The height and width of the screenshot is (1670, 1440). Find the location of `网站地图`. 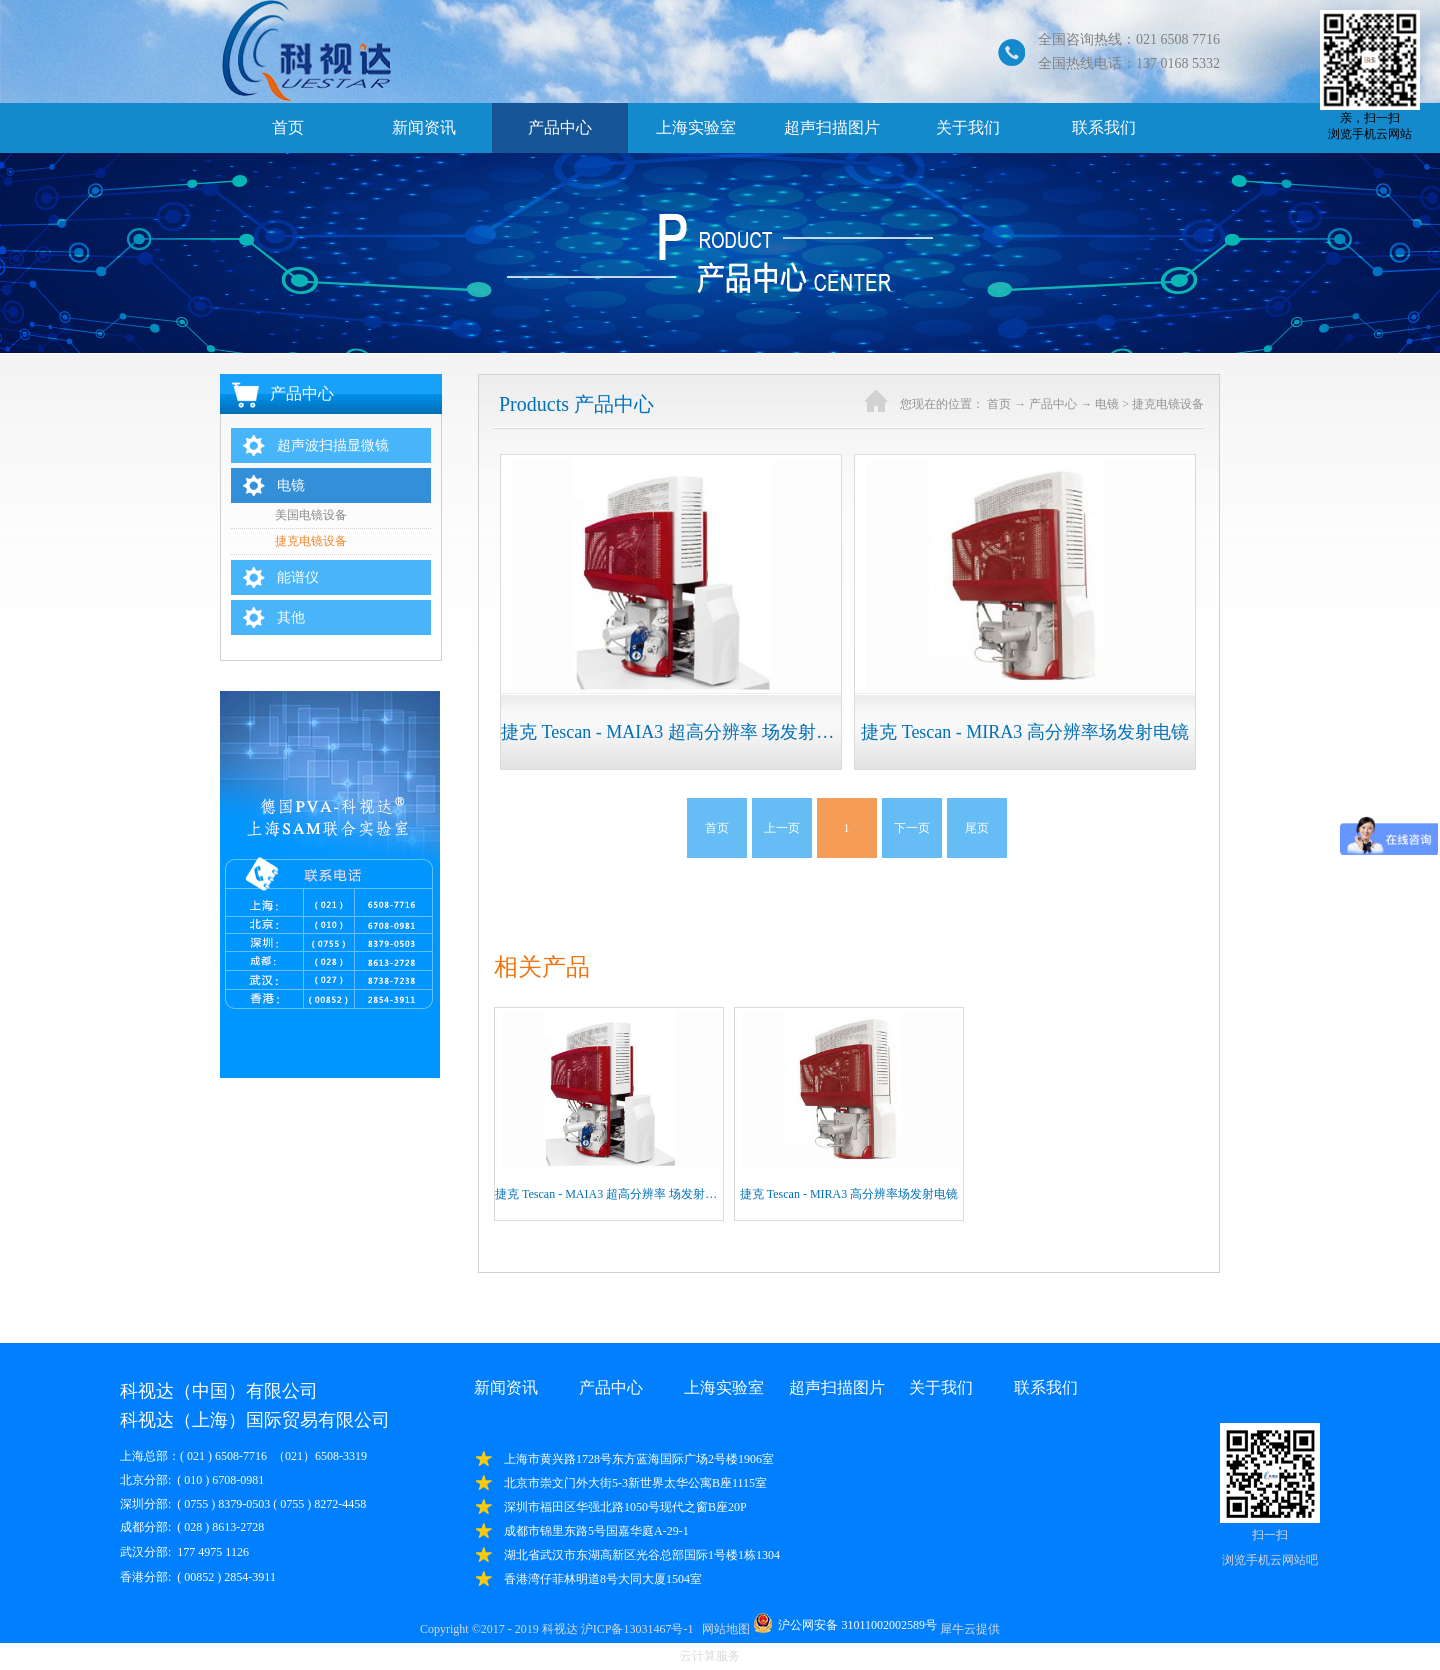

网站地图 is located at coordinates (723, 1629).